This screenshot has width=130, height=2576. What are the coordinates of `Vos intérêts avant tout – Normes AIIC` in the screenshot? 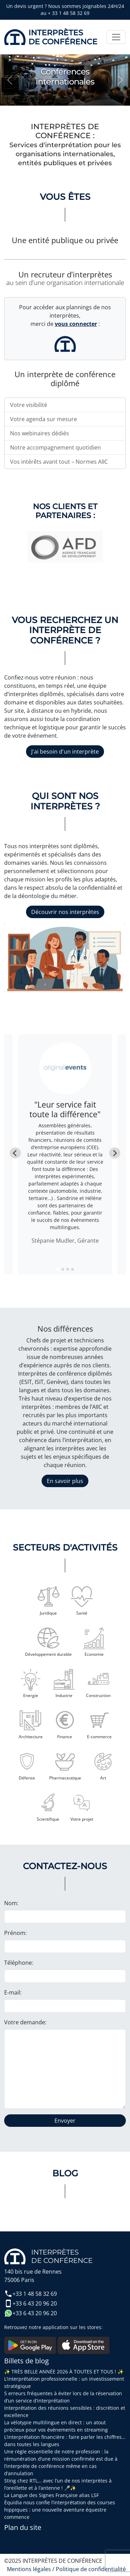 It's located at (59, 461).